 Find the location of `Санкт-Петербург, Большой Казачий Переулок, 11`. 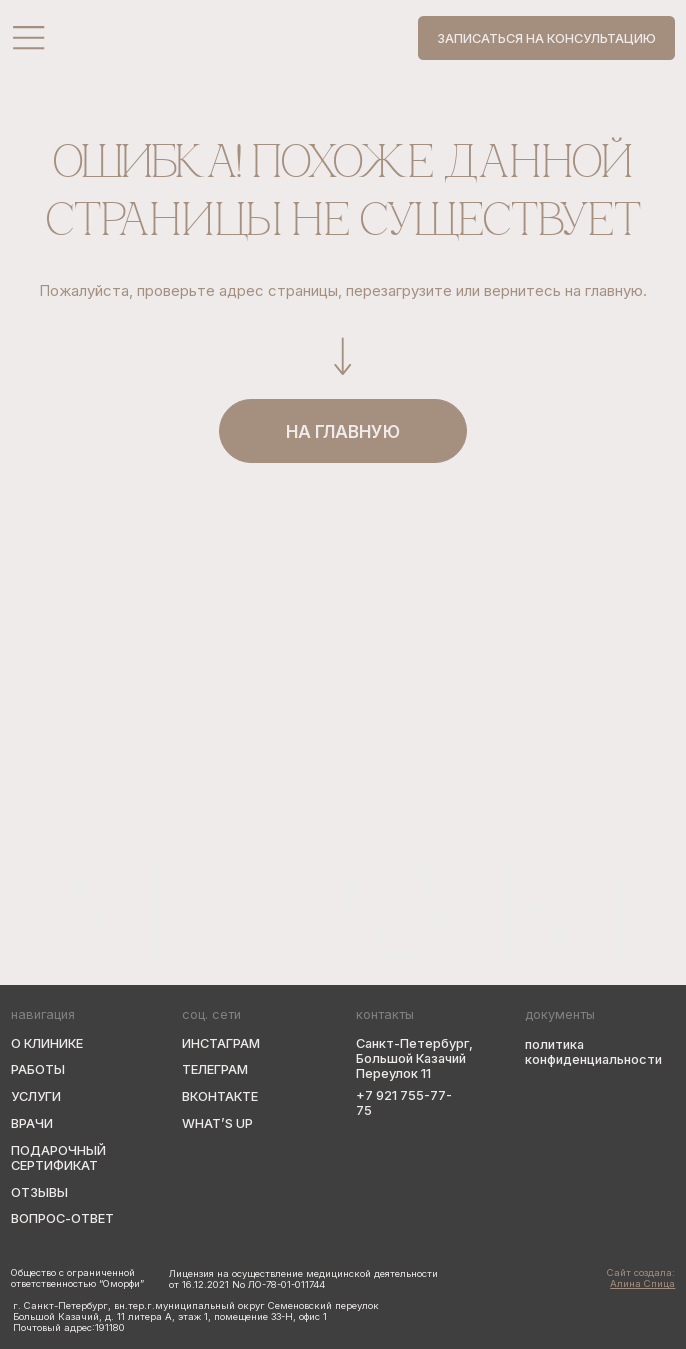

Санкт-Петербург, Большой Казачий Переулок, 11 is located at coordinates (278, 30).